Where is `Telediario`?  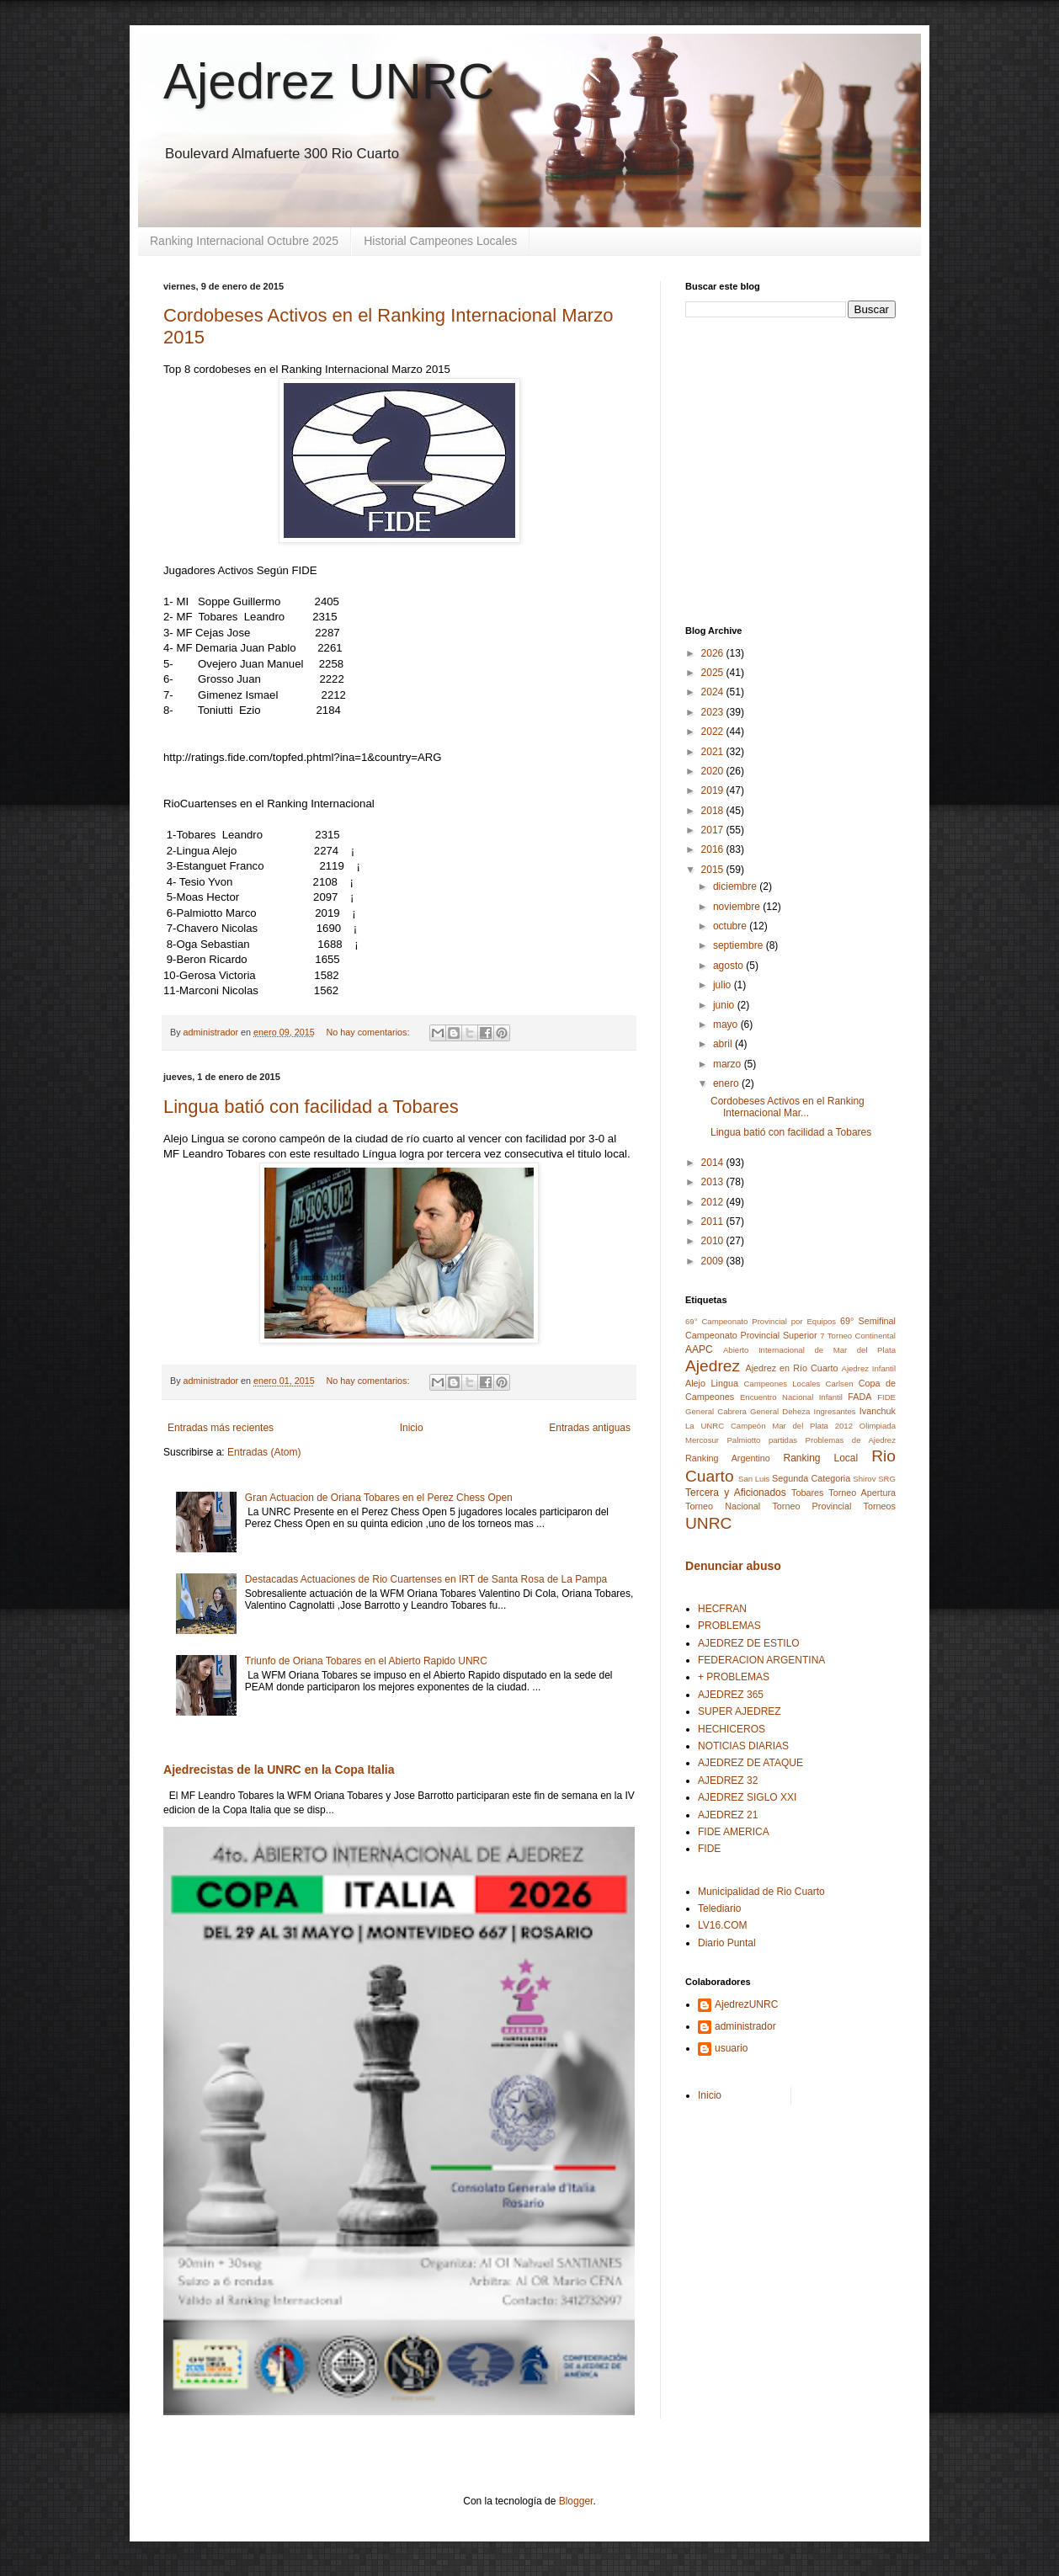 Telediario is located at coordinates (719, 1908).